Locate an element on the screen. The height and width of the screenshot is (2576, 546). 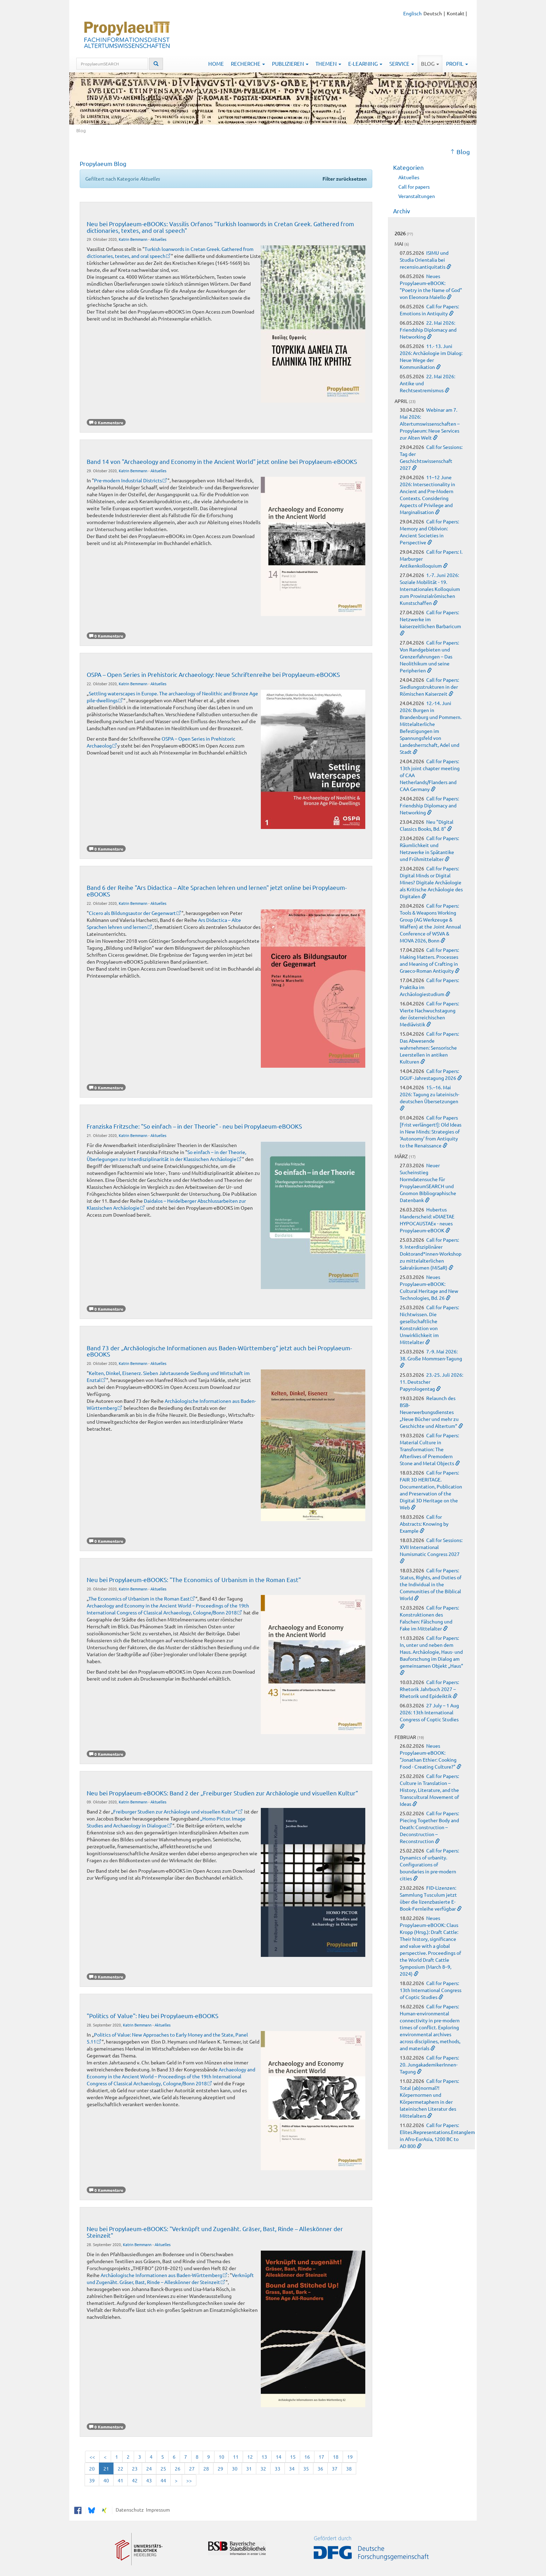
Veranstaltungen is located at coordinates (416, 196).